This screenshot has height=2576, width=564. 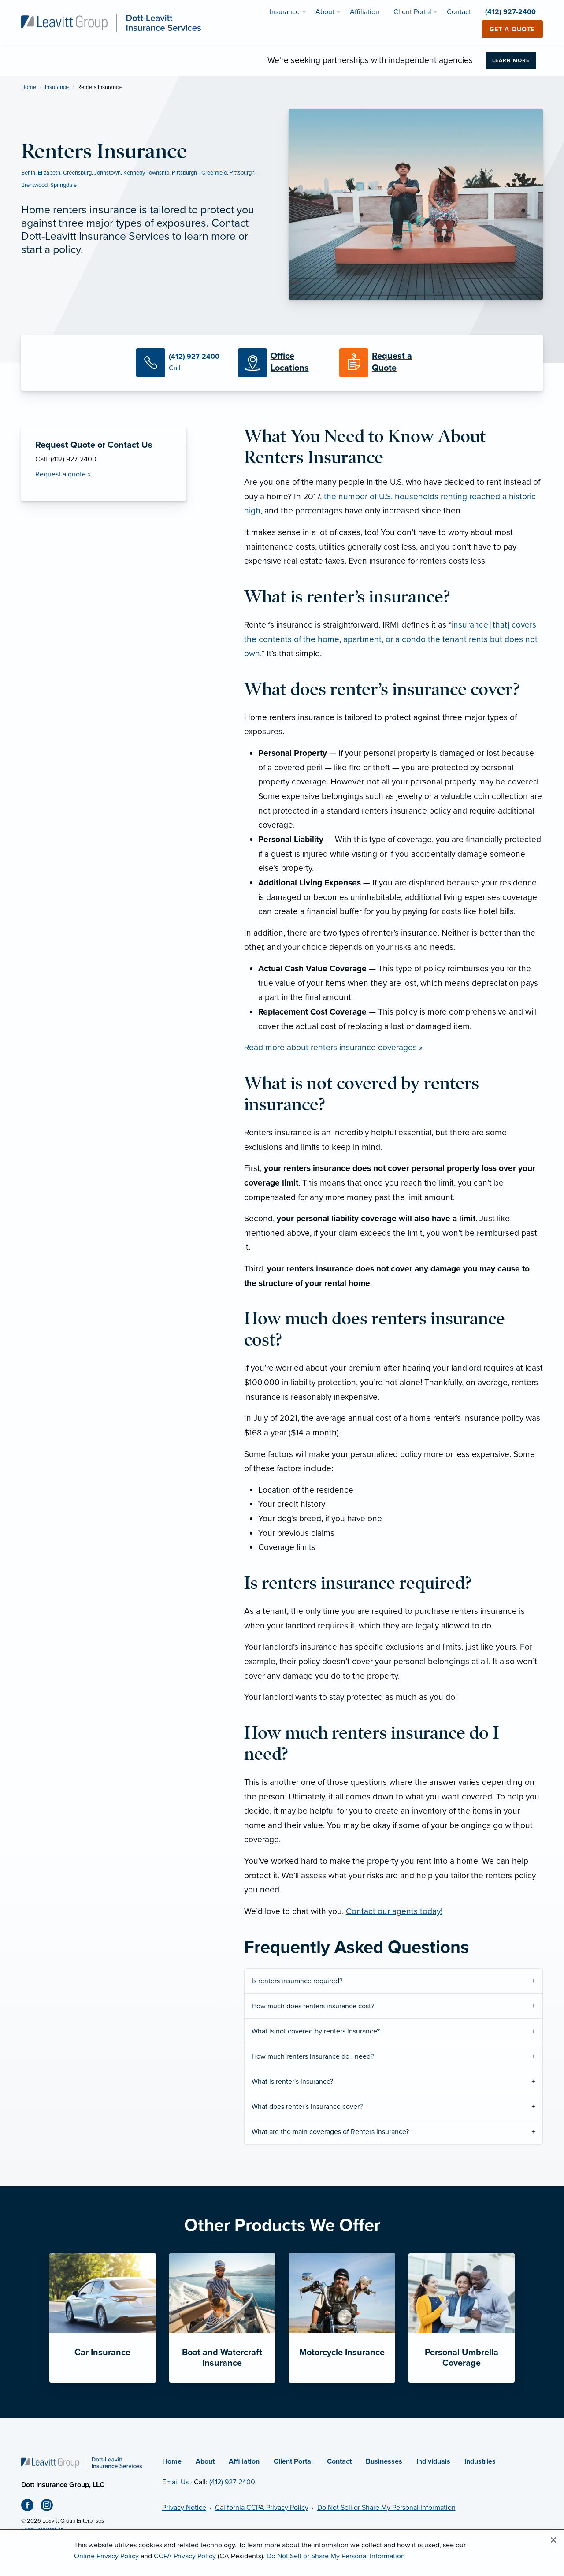 What do you see at coordinates (412, 11) in the screenshot?
I see `Client Portal [menuitem]` at bounding box center [412, 11].